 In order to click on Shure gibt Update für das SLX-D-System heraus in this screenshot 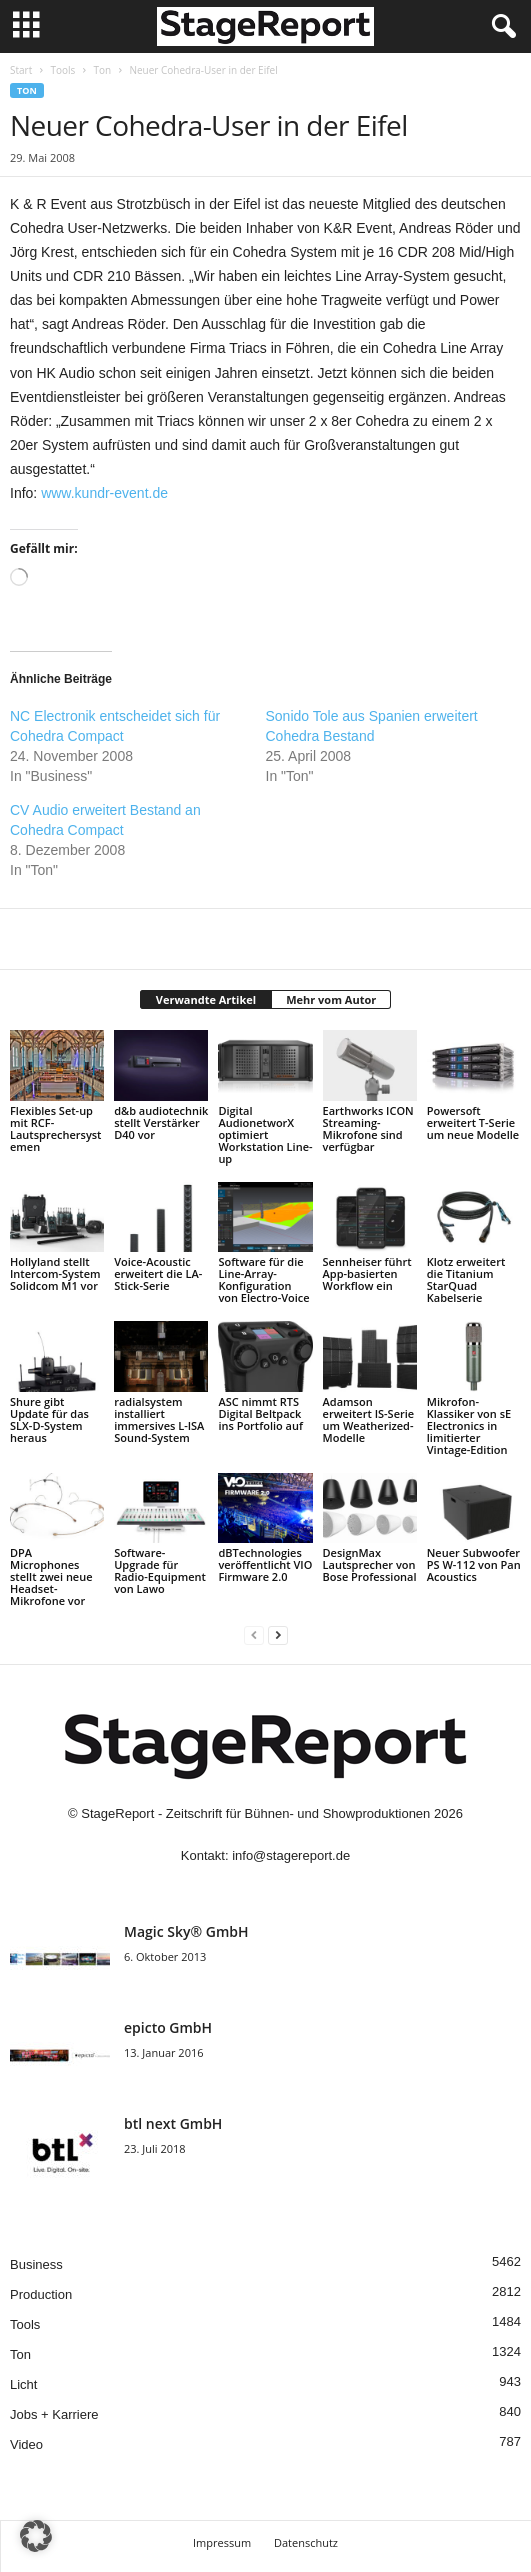, I will do `click(49, 1419)`.